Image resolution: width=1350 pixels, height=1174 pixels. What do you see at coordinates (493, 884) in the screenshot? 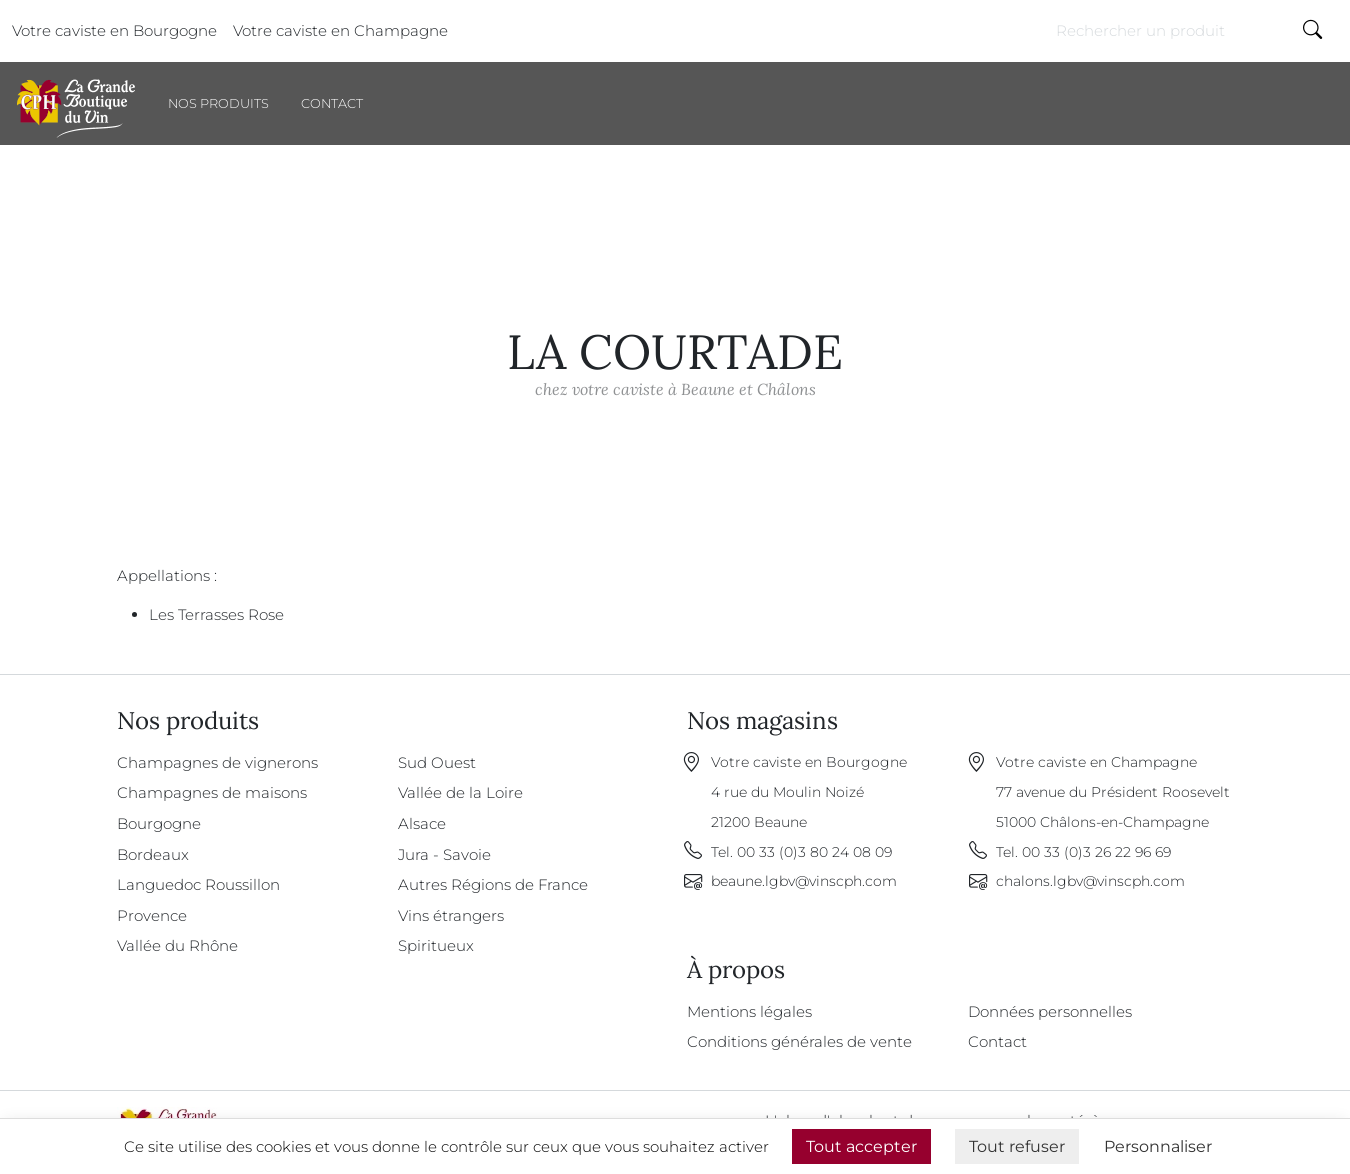
I see `Autres Régions de France` at bounding box center [493, 884].